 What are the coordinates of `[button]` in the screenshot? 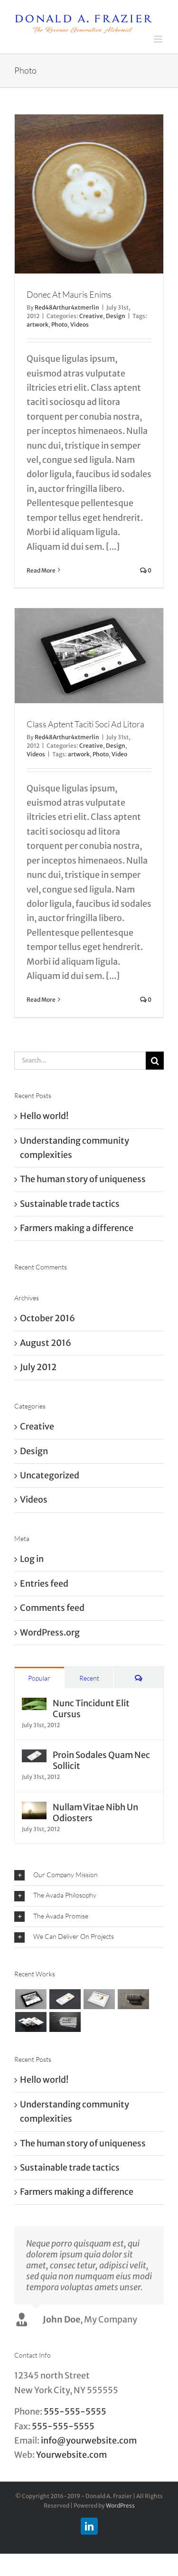 It's located at (89, 1875).